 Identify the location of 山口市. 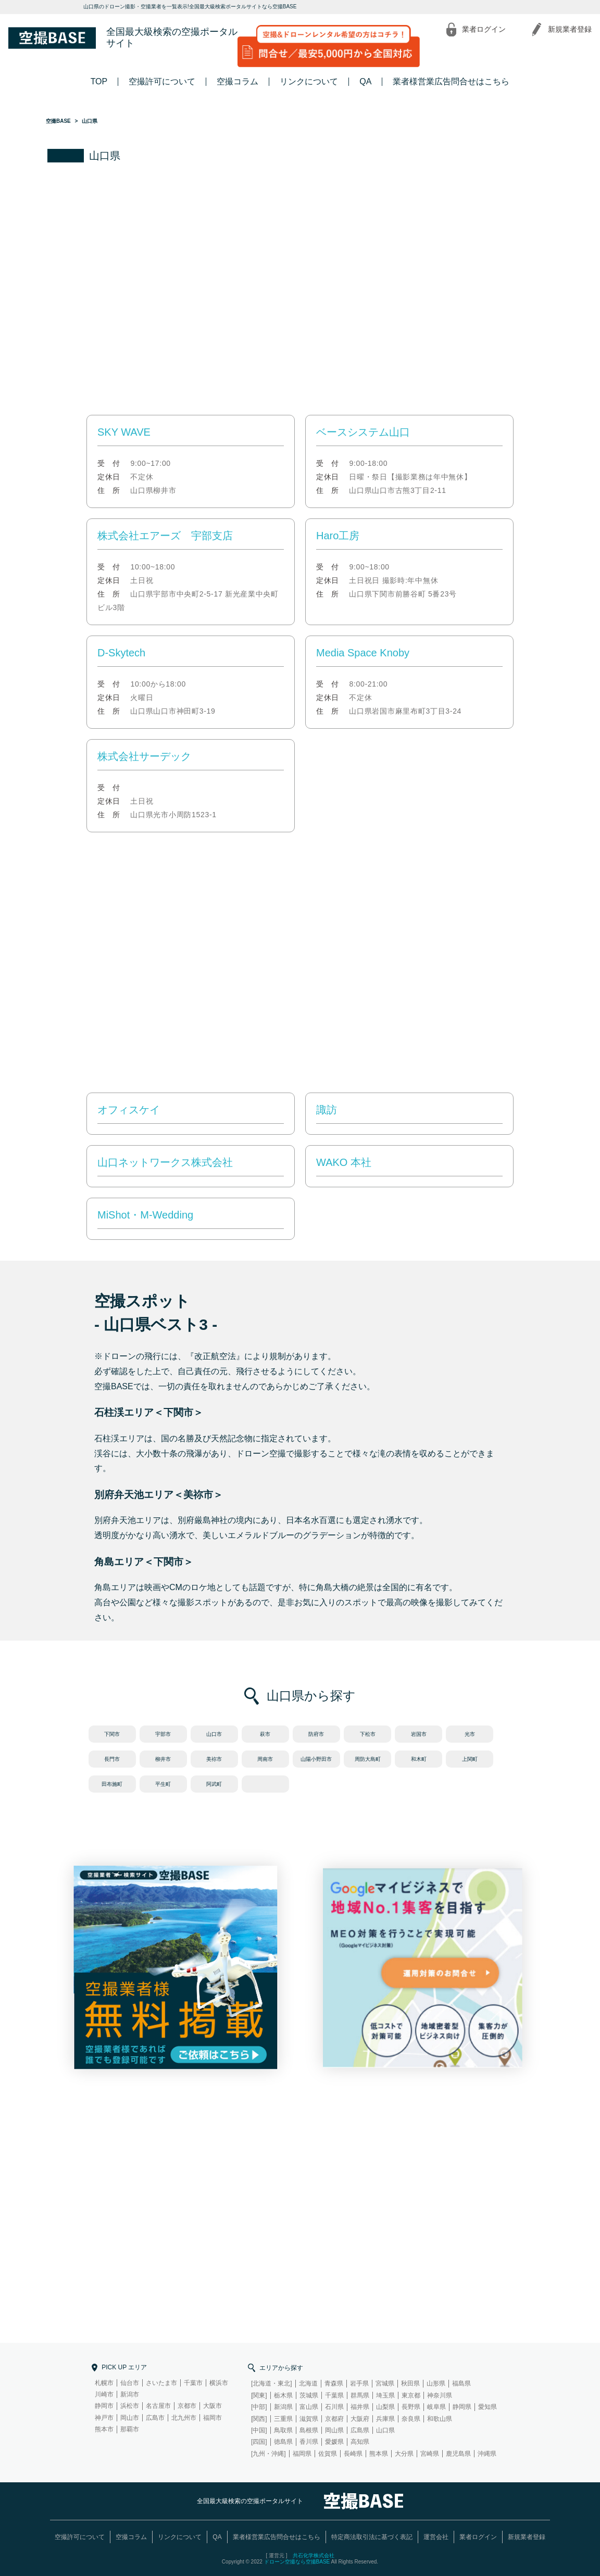
(214, 1734).